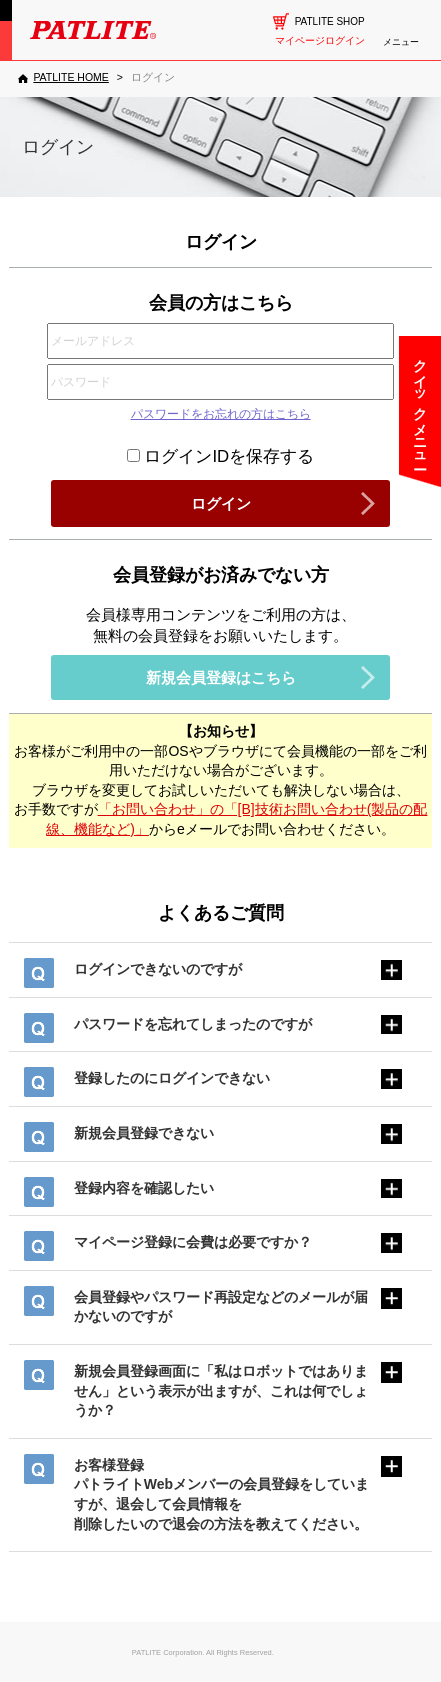  Describe the element at coordinates (221, 414) in the screenshot. I see `パスワードをお忘れの方はこちら` at that location.